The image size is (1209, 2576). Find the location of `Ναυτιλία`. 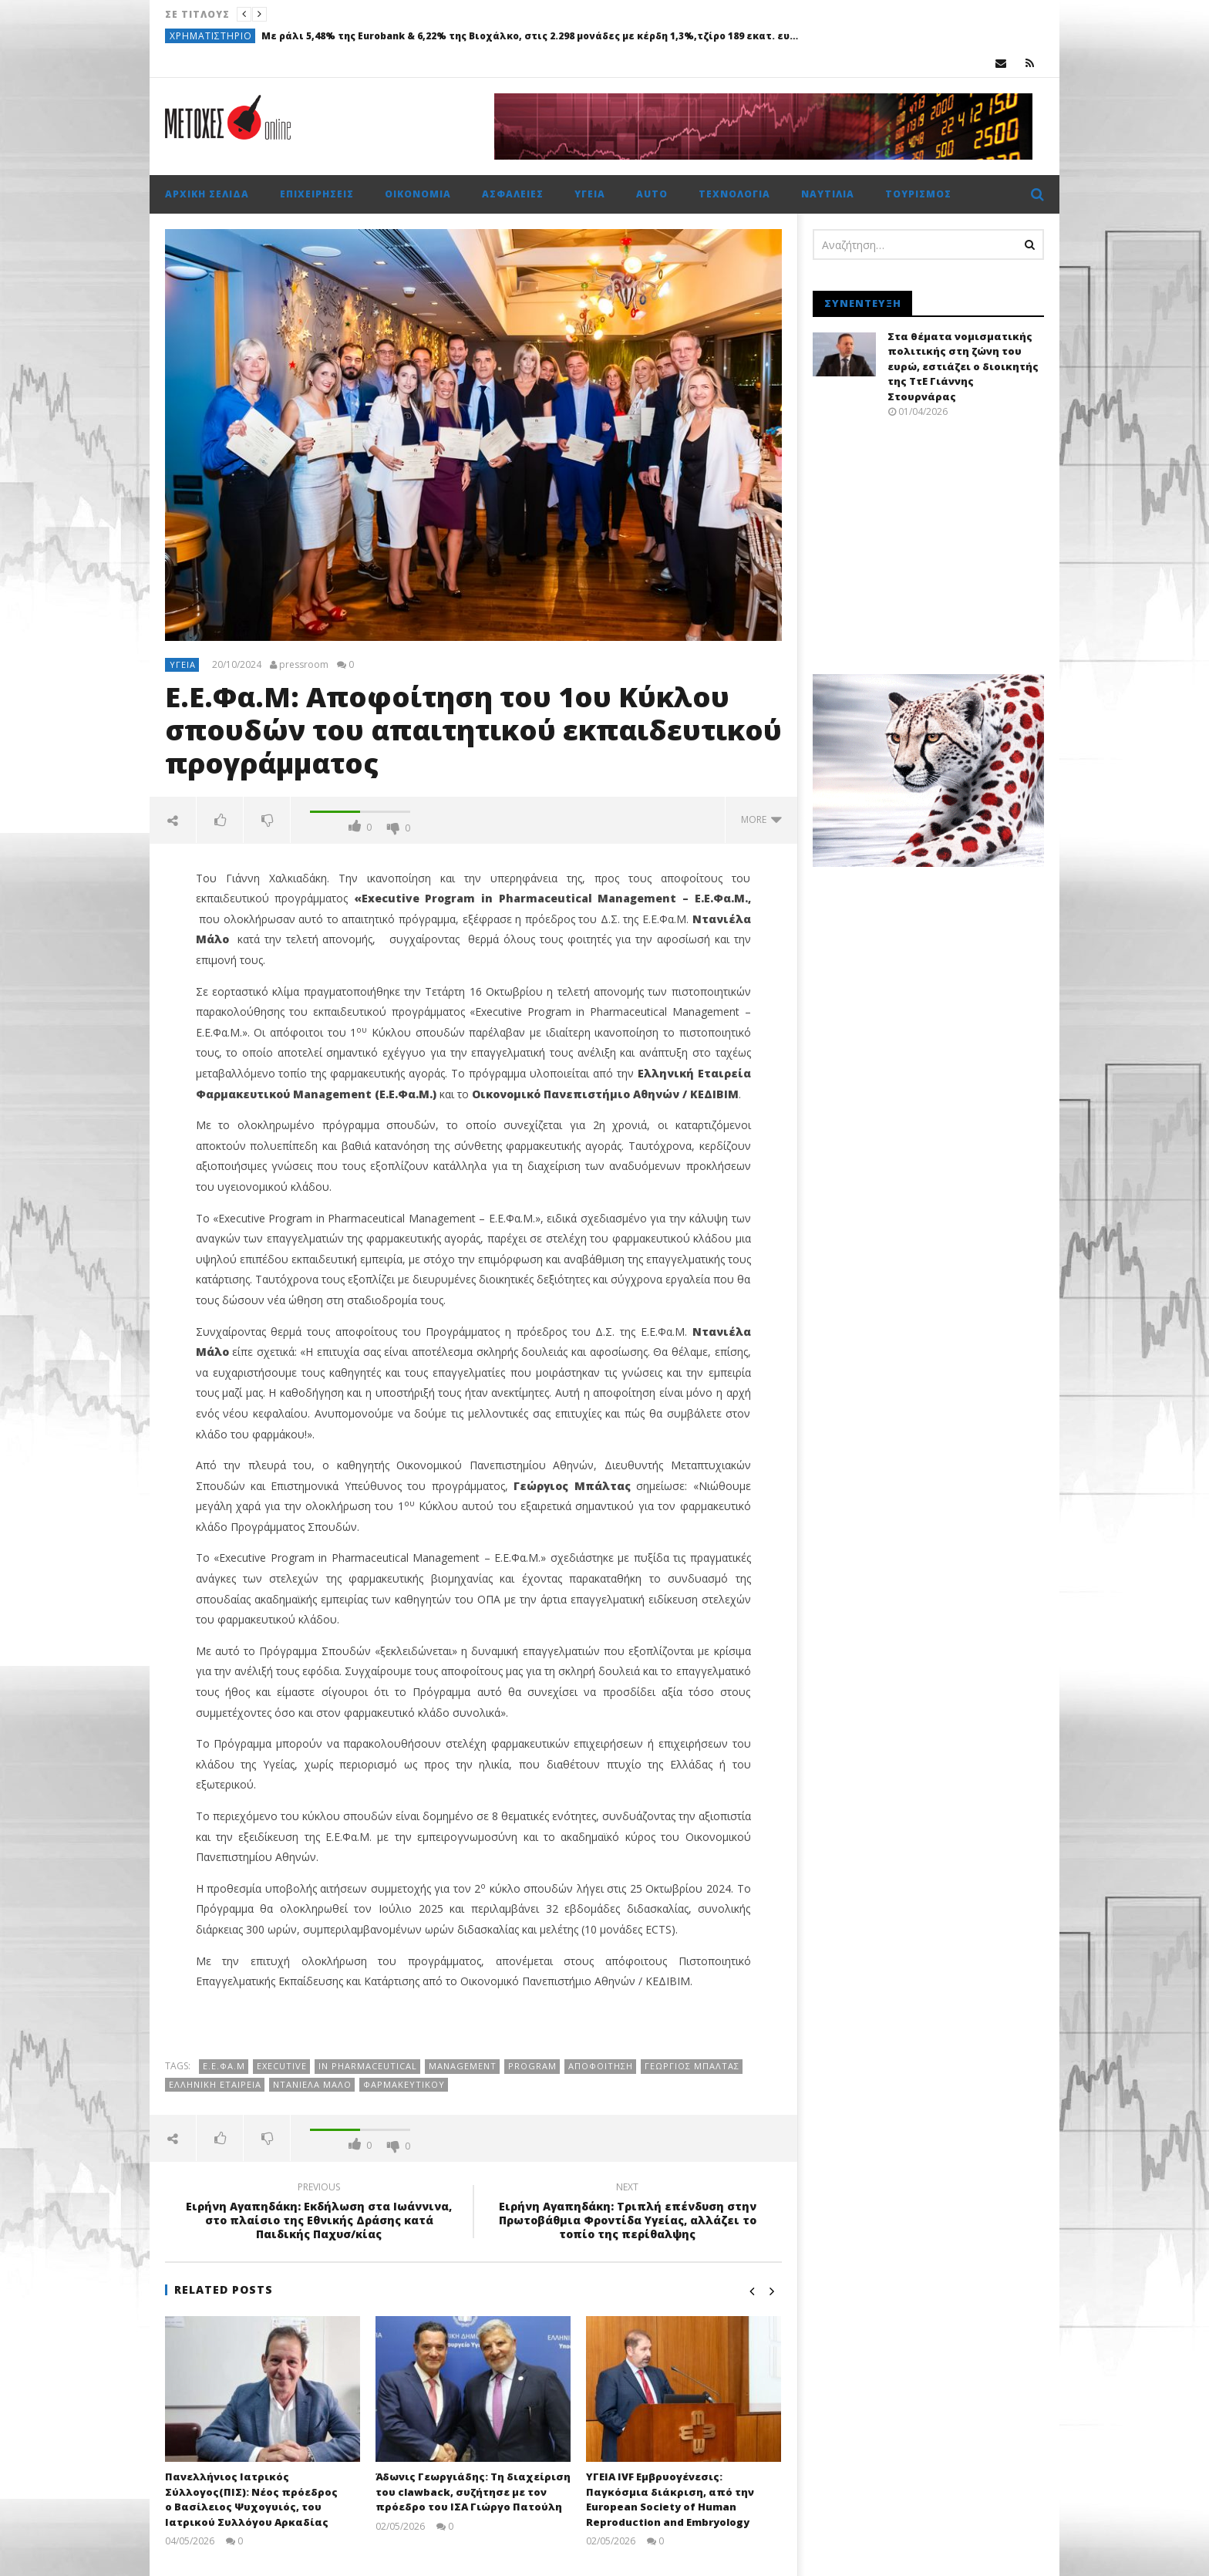

Ναυτιλία is located at coordinates (827, 194).